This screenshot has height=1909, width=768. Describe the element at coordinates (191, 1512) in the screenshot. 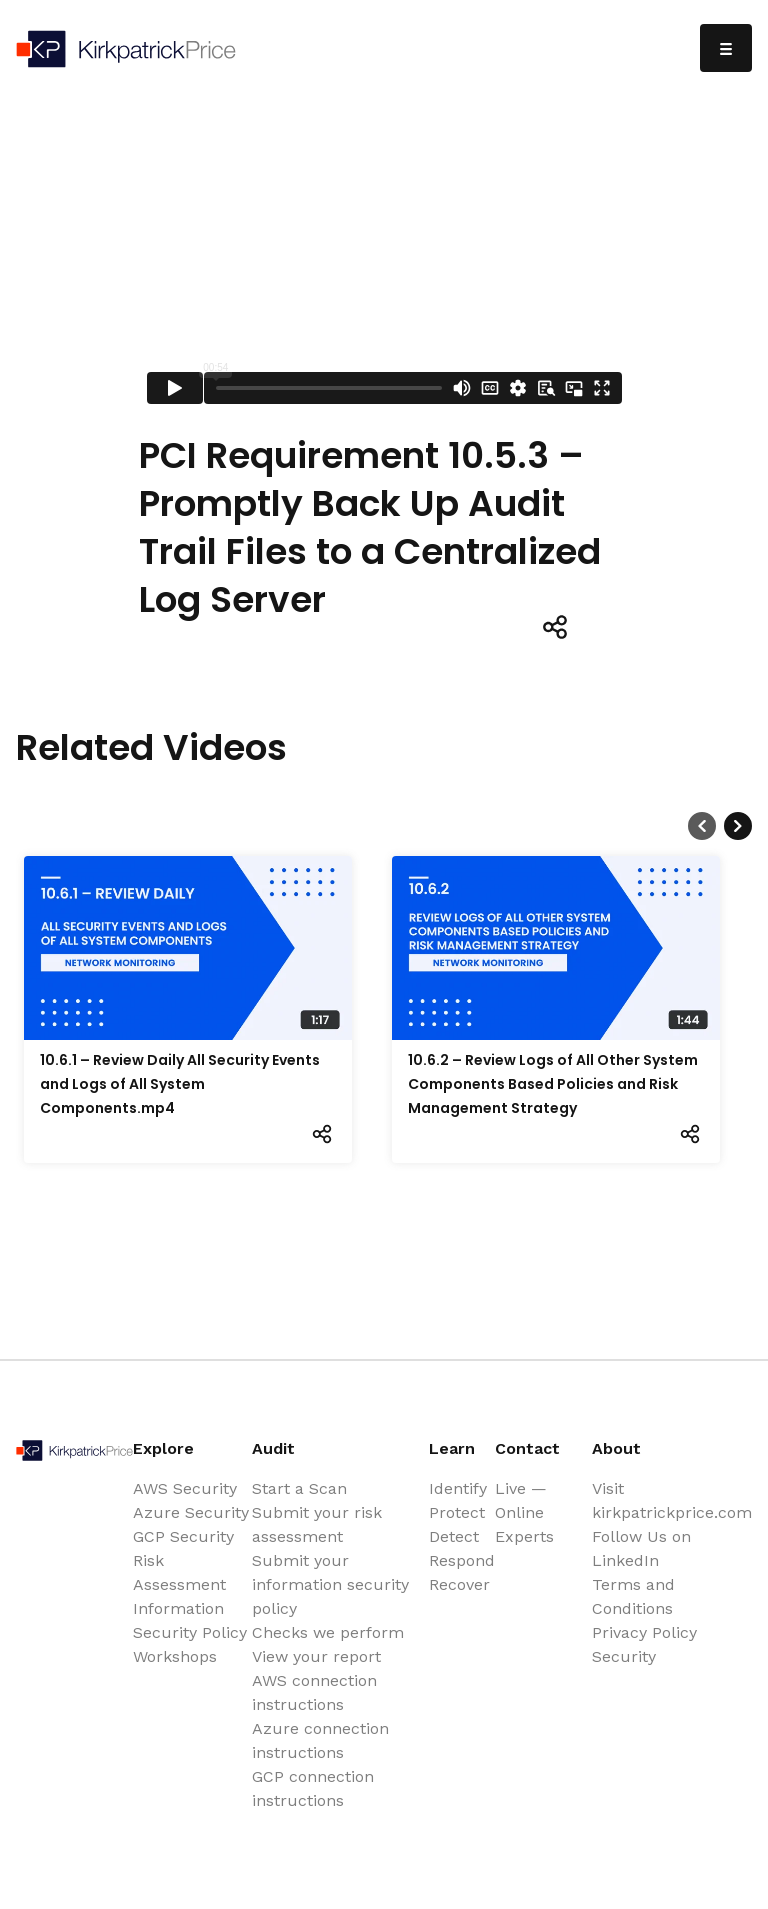

I see `Azure Security` at that location.